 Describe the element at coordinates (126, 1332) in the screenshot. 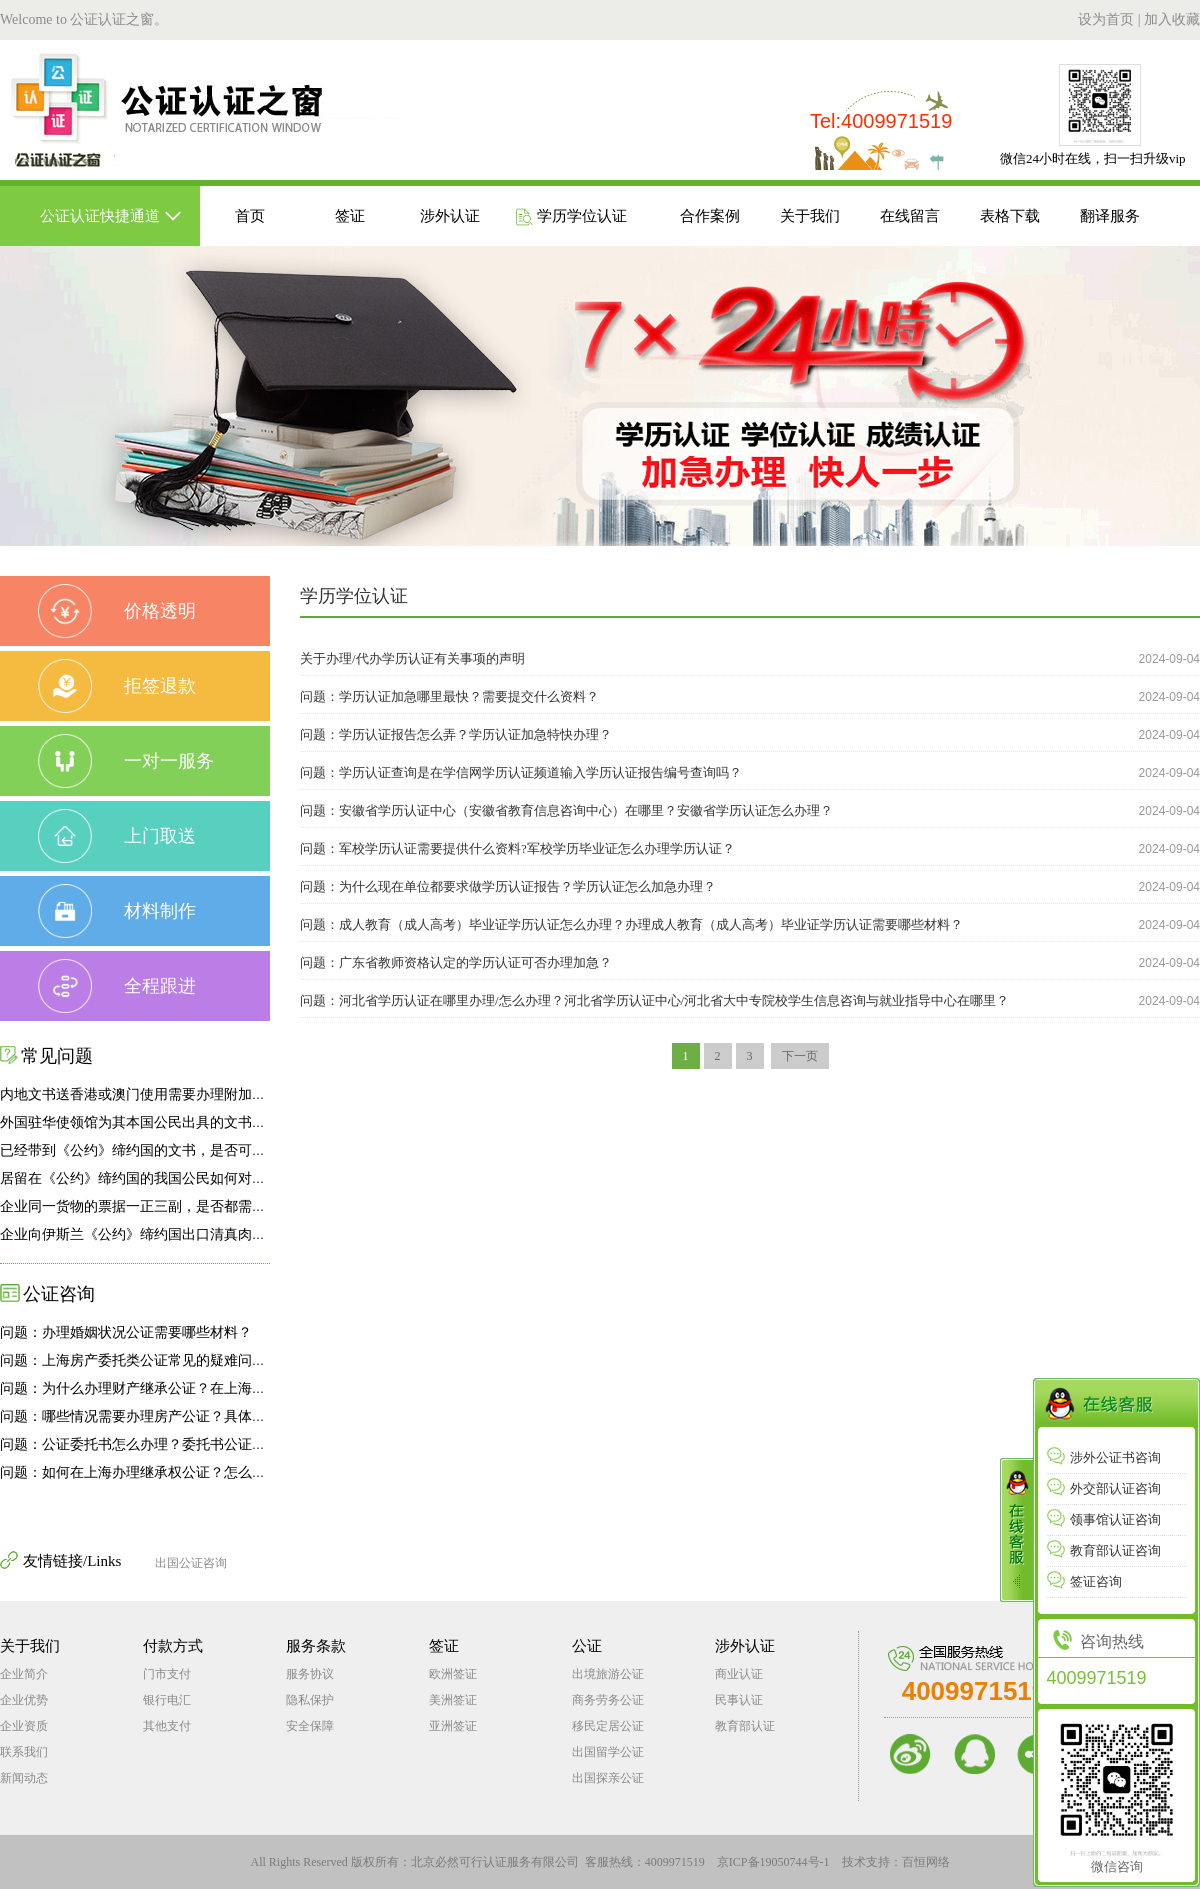

I see `问题：办理婚姻状况公证需要哪些材料？` at that location.